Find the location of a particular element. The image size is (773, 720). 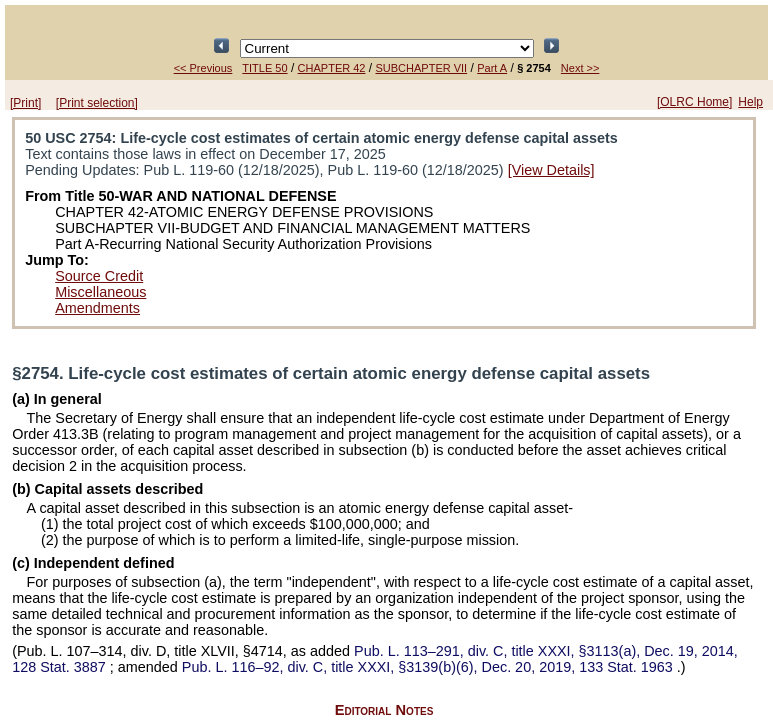

<< Previous is located at coordinates (203, 68).